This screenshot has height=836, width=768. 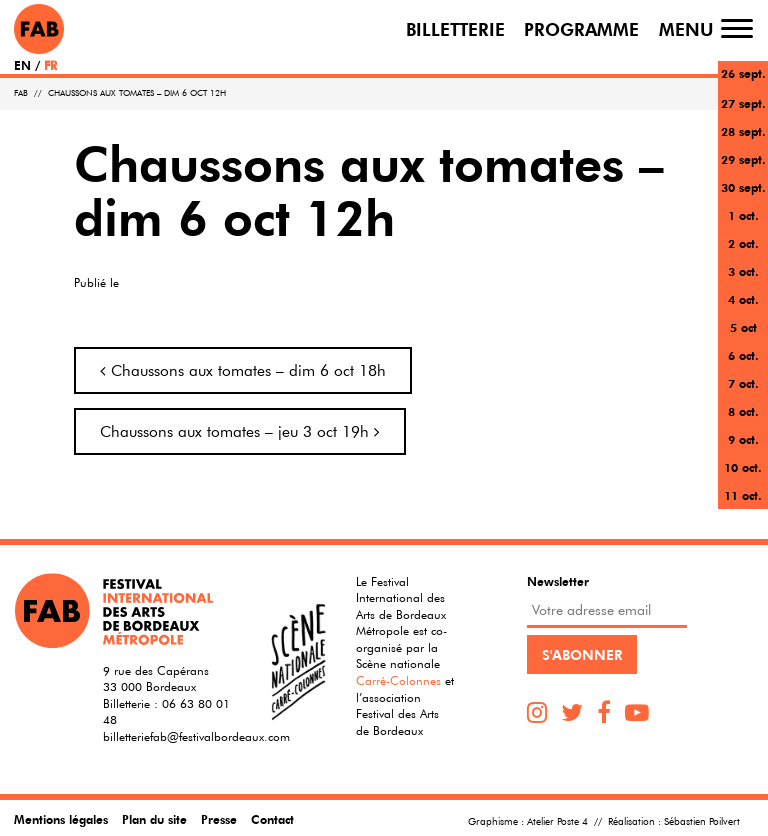 What do you see at coordinates (743, 495) in the screenshot?
I see `11 oct.` at bounding box center [743, 495].